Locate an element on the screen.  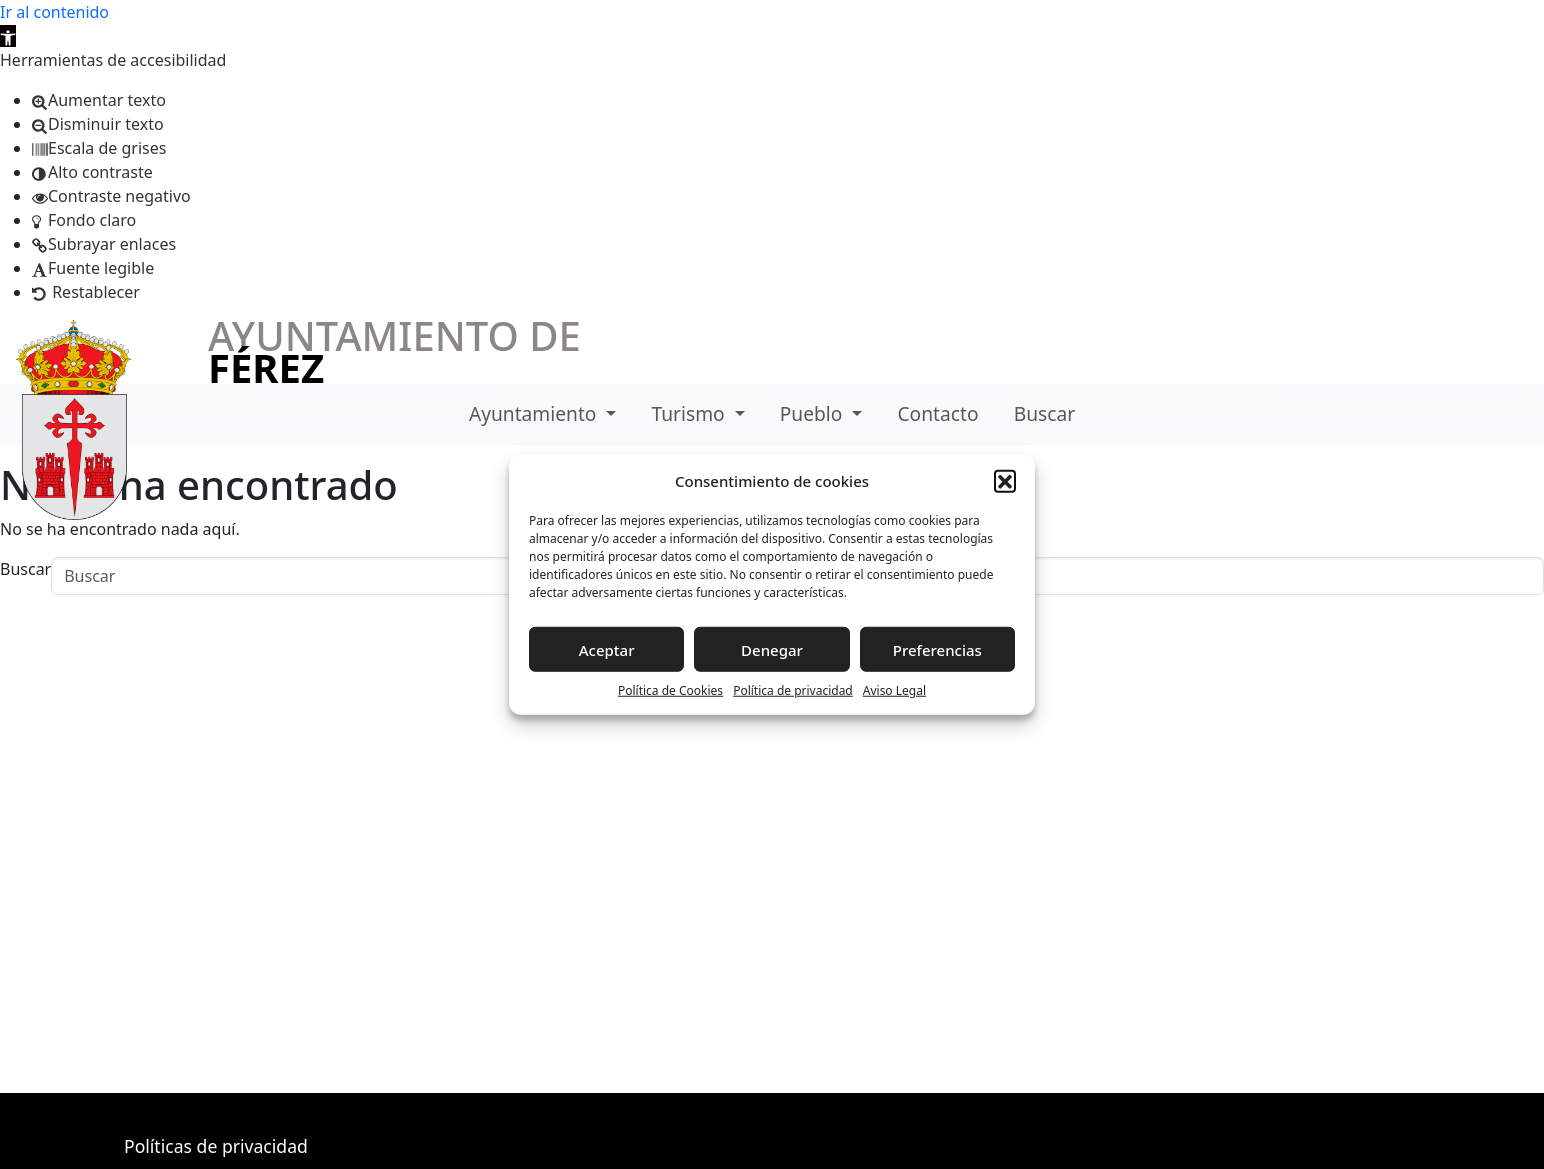
Ayuntamiento is located at coordinates (535, 413).